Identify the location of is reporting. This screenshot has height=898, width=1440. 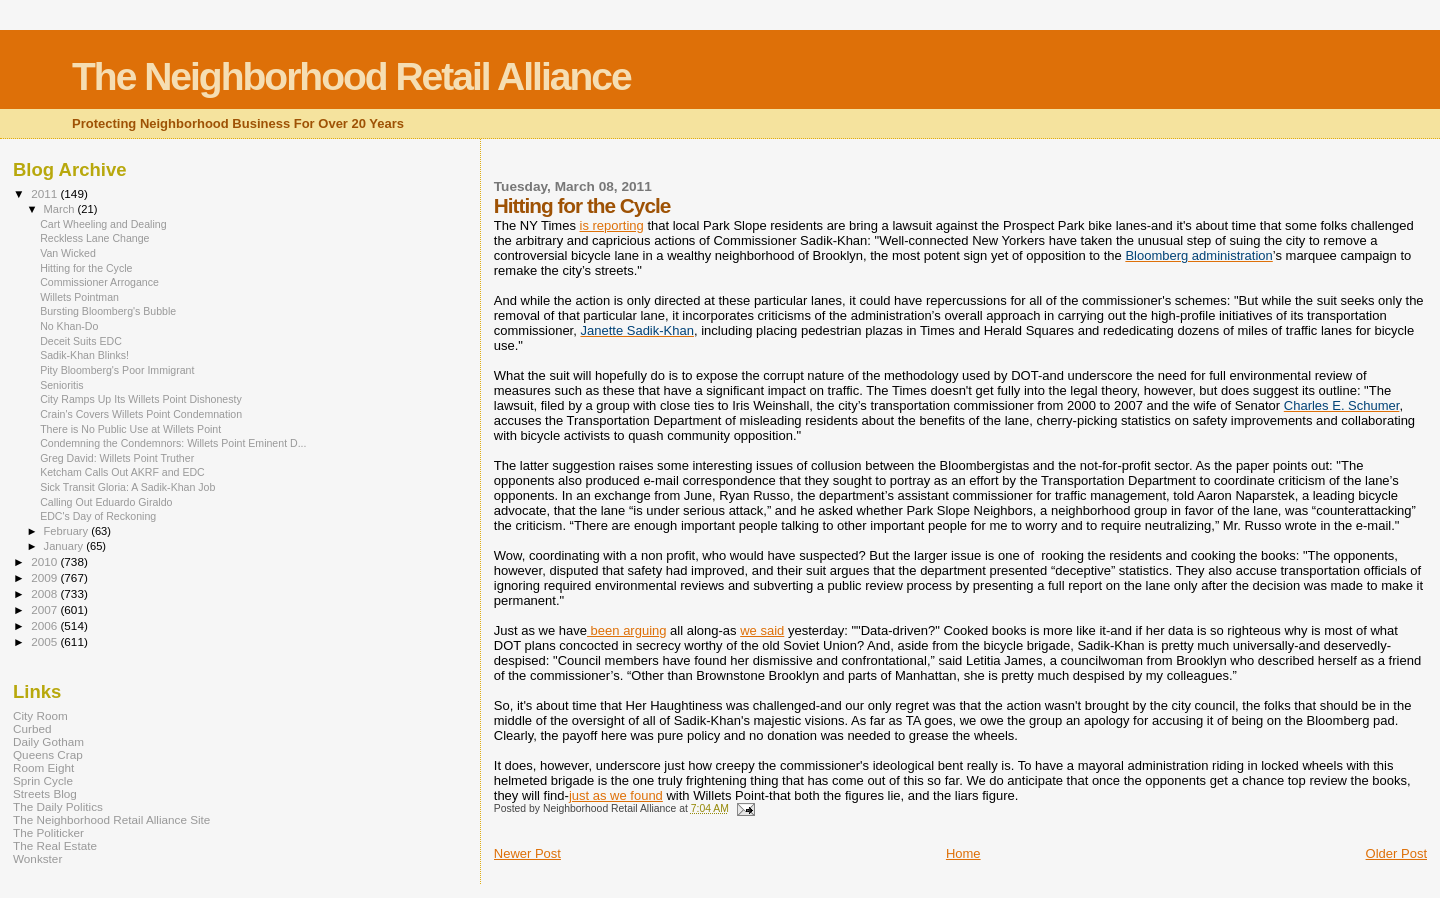
(612, 225).